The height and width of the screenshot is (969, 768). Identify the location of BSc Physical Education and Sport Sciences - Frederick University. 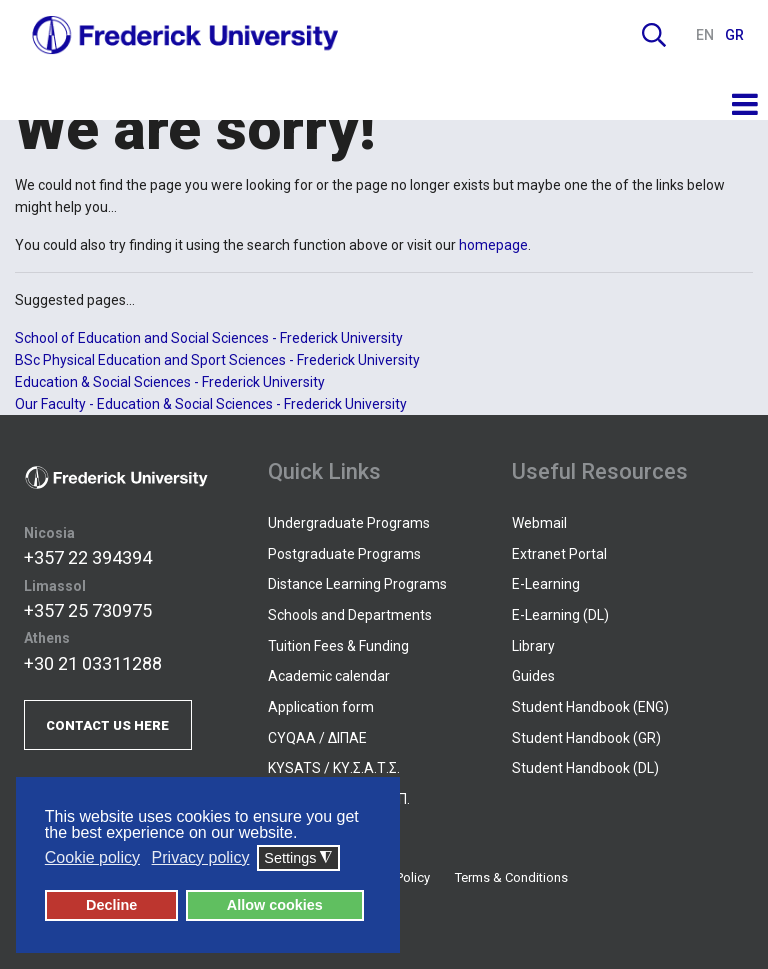
(217, 360).